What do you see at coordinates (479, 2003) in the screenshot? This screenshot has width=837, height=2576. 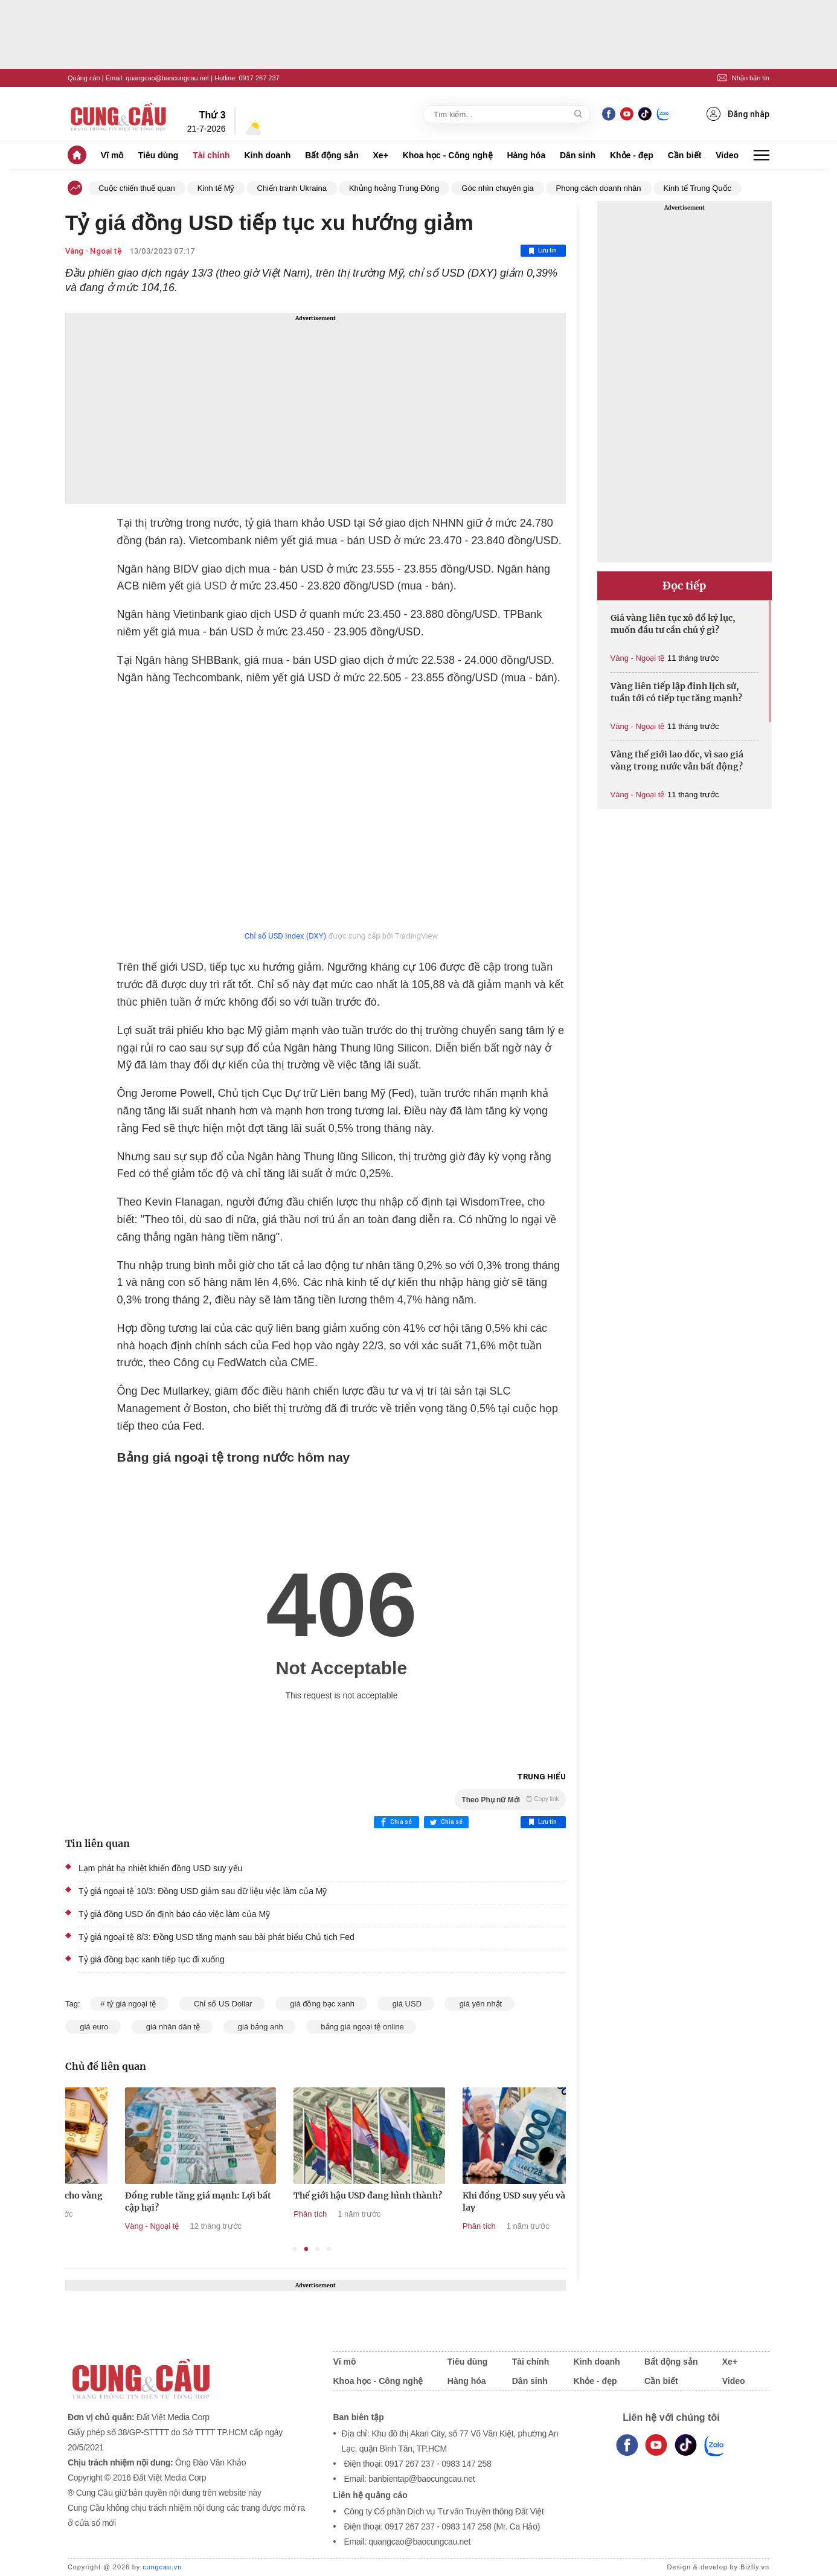 I see `giá yên nhật` at bounding box center [479, 2003].